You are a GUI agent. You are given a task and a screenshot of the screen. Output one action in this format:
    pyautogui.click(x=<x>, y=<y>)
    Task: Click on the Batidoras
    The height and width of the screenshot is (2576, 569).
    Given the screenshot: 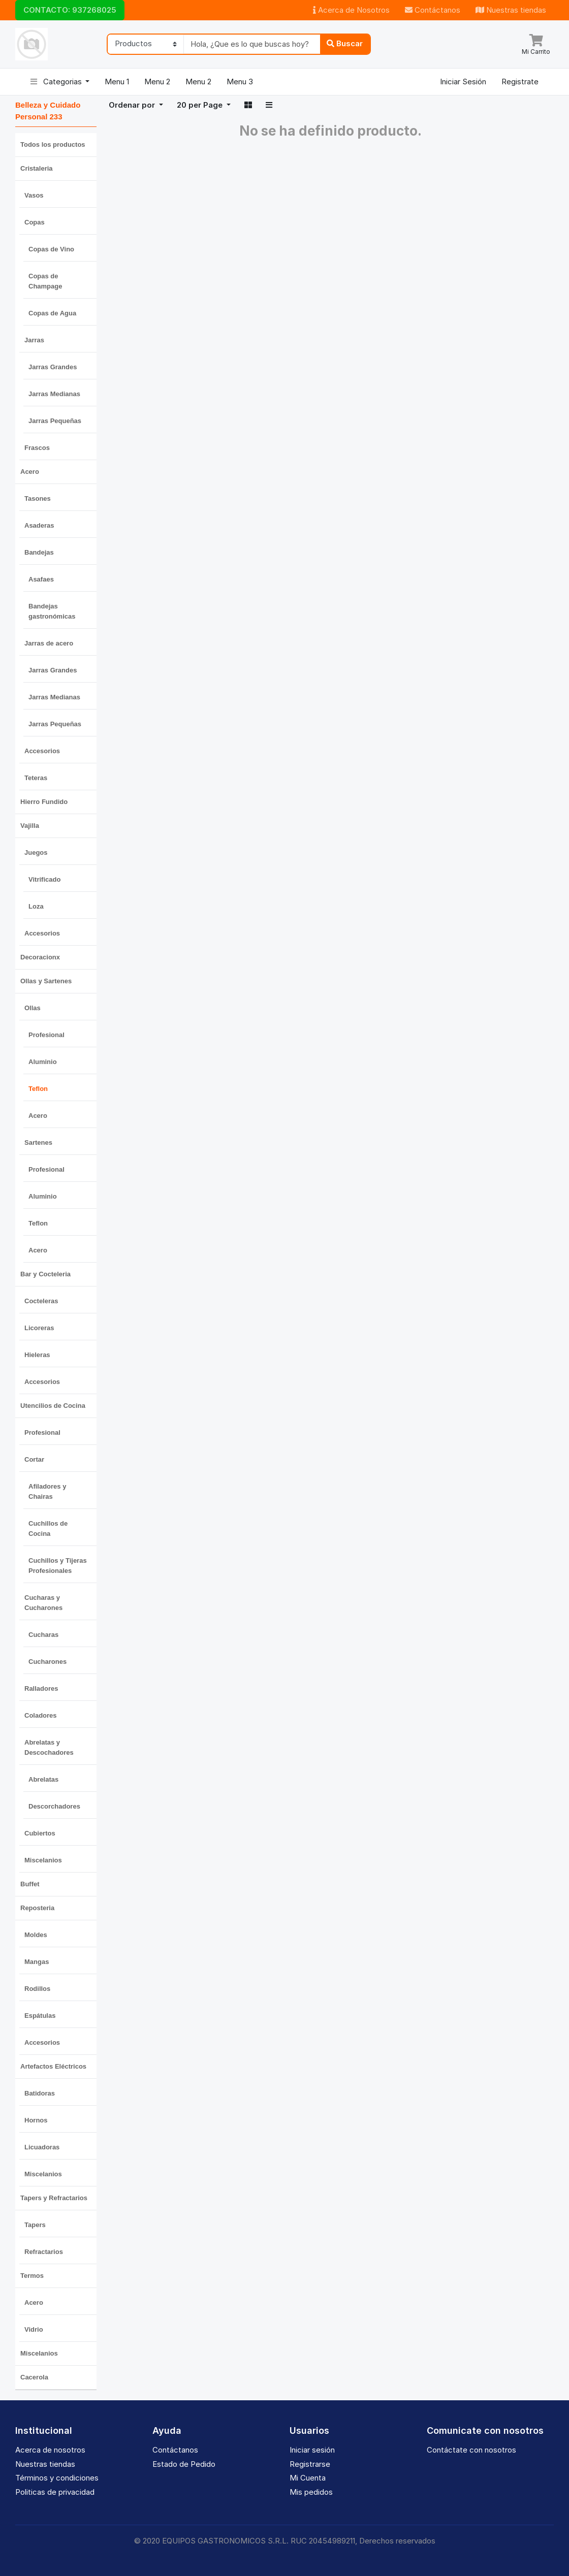 What is the action you would take?
    pyautogui.click(x=39, y=2093)
    